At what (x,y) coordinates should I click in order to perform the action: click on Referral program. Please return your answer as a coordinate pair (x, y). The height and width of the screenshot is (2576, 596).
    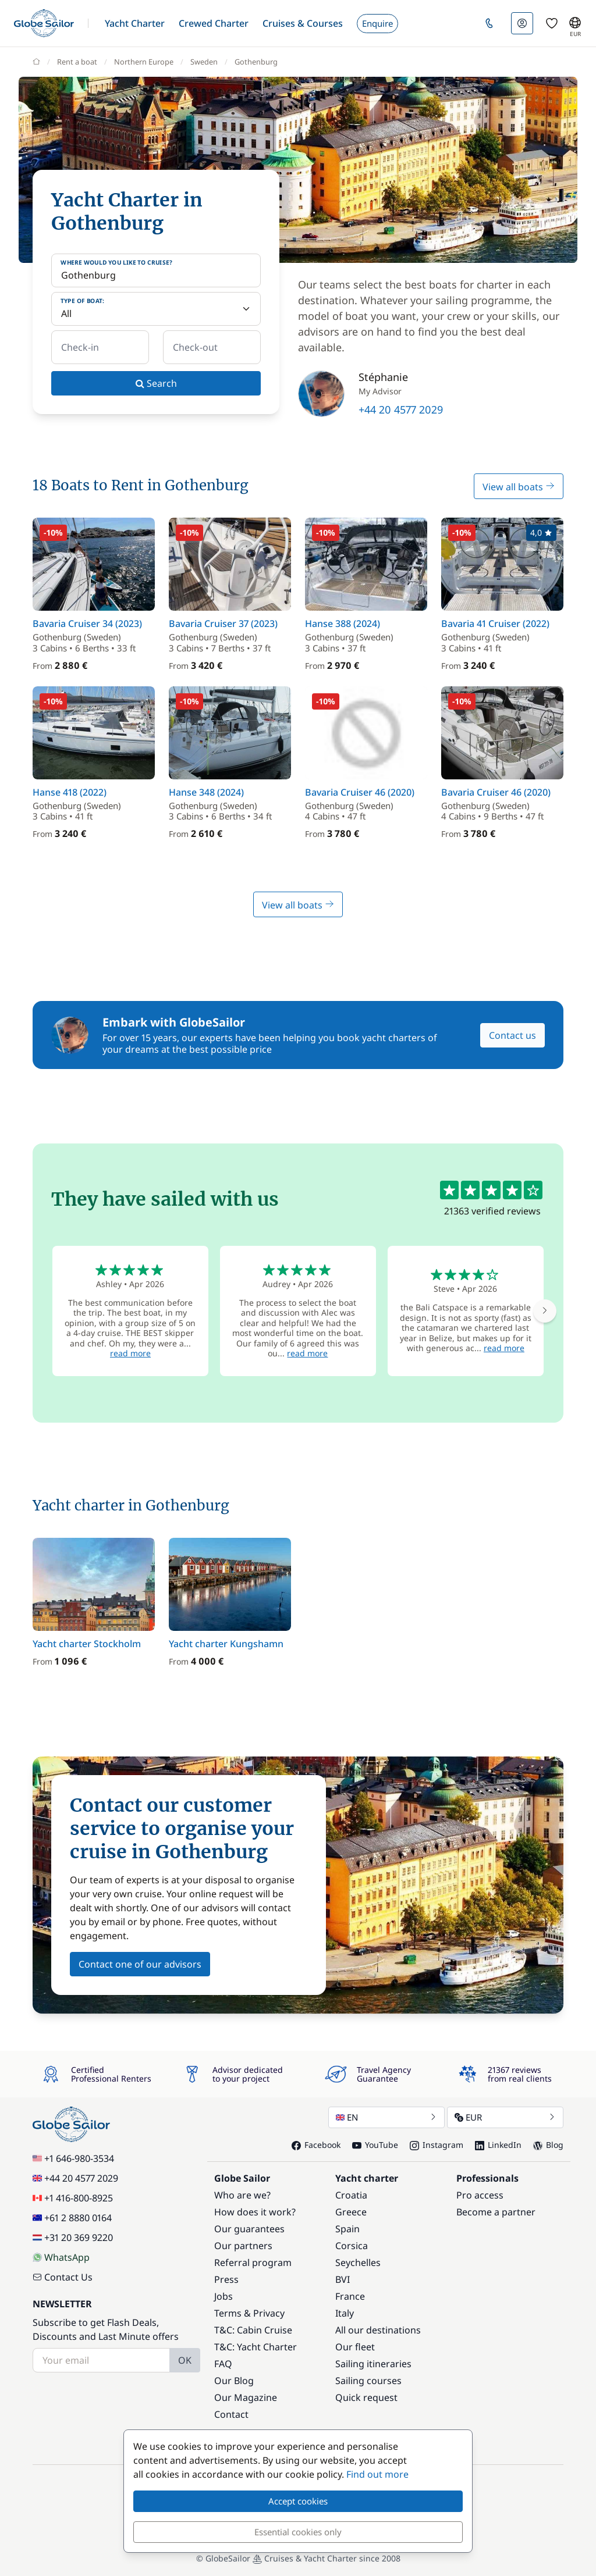
    Looking at the image, I should click on (253, 2262).